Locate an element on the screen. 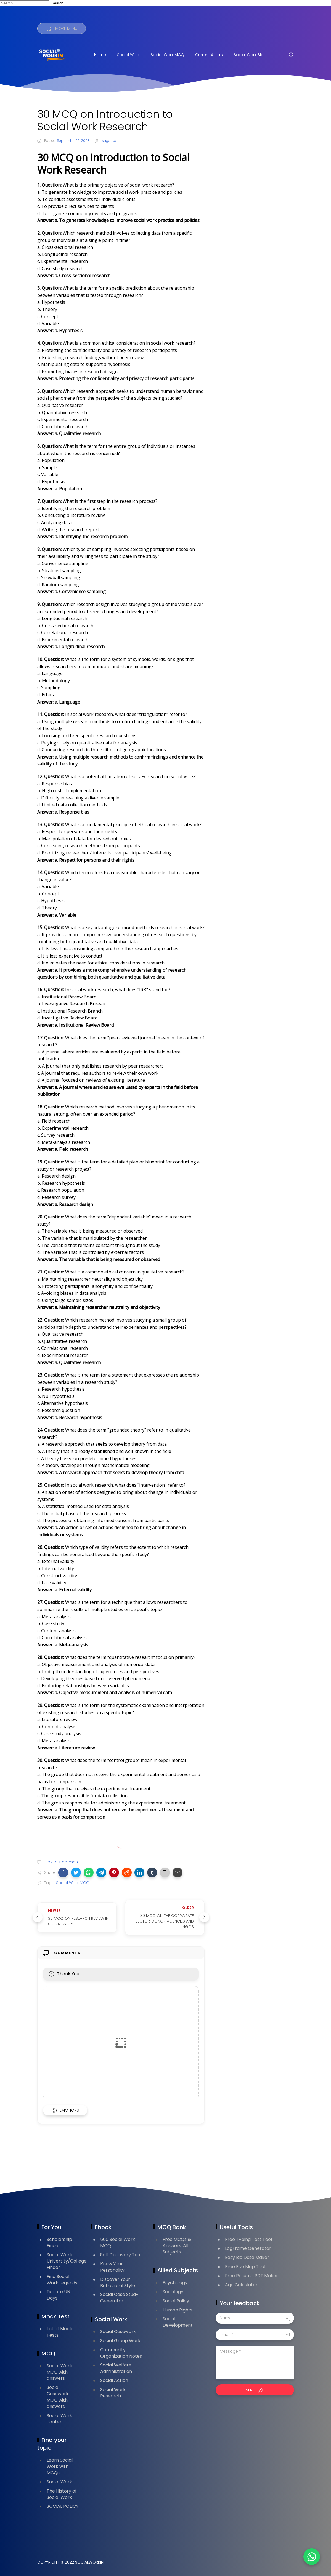  Explore UN Days is located at coordinates (58, 2295).